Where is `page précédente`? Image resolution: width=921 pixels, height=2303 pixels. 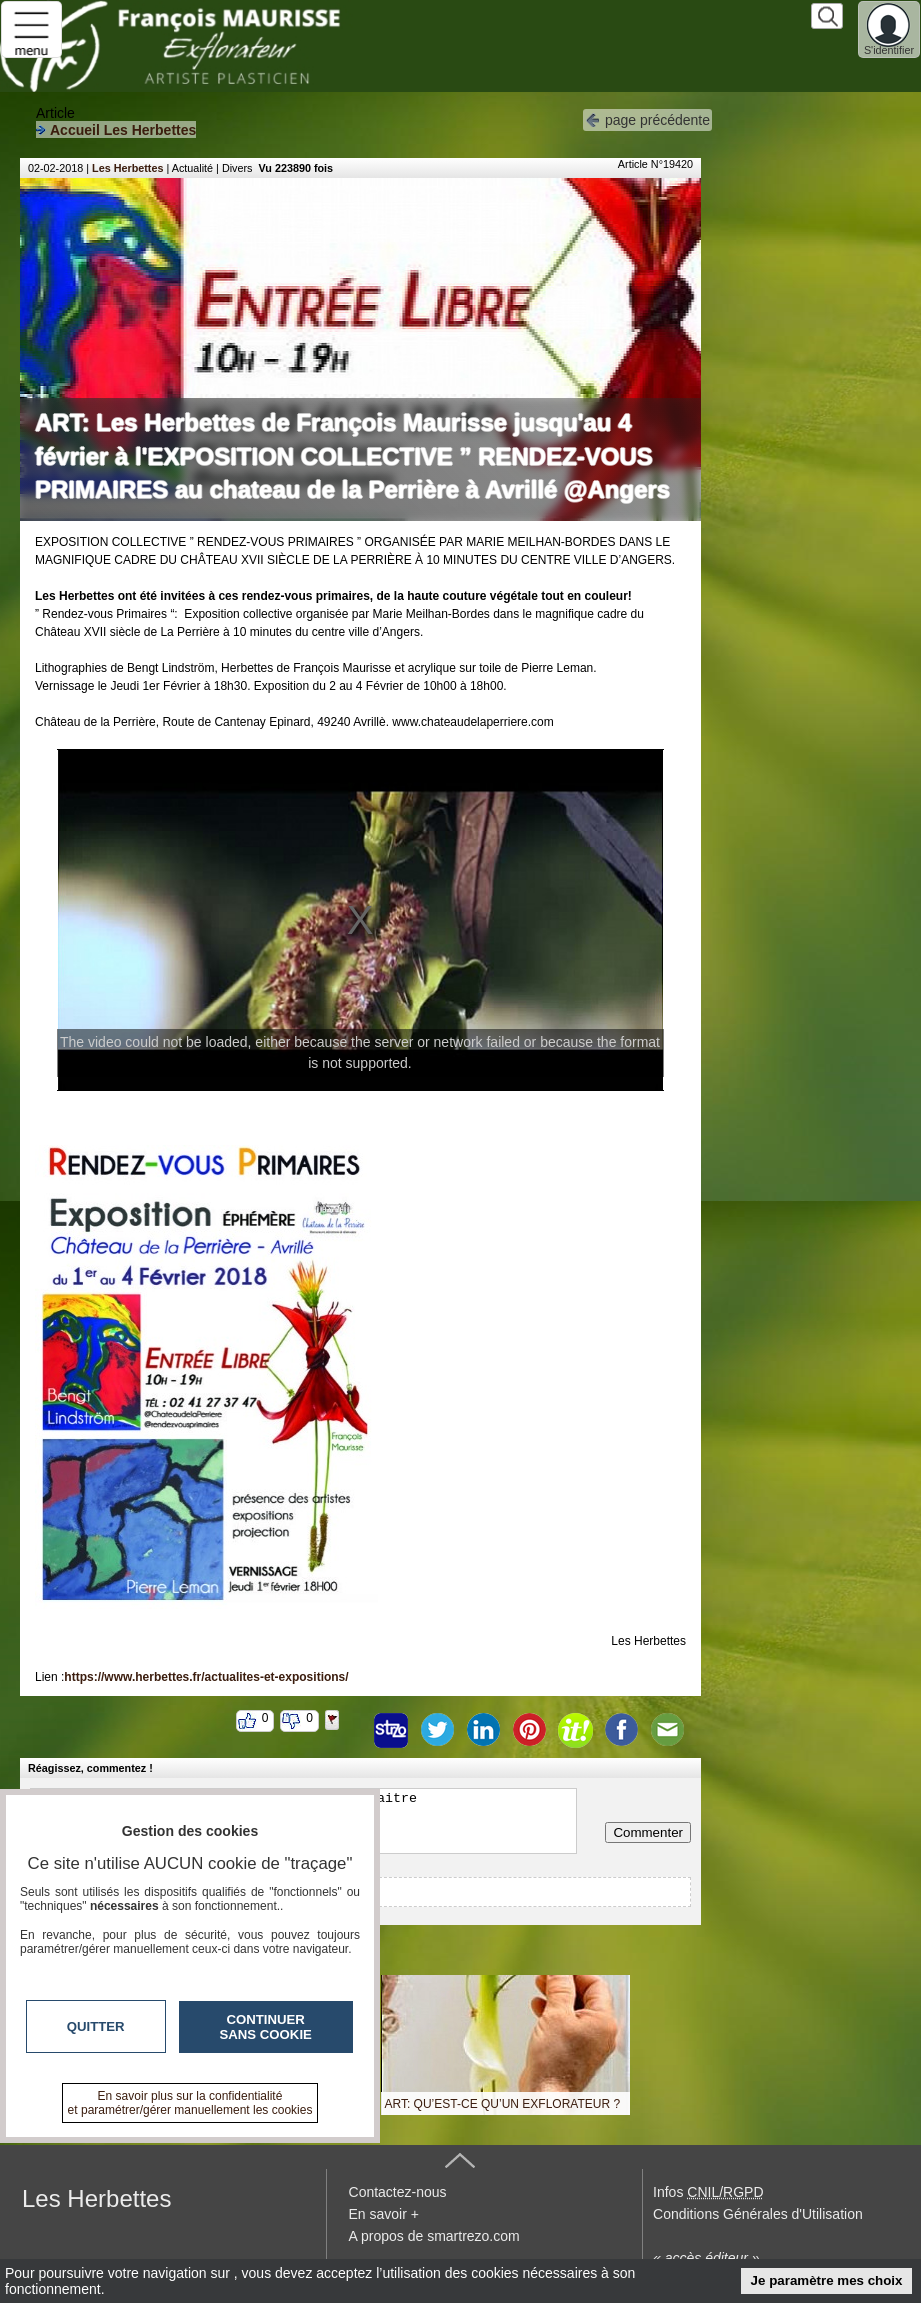 page précédente is located at coordinates (647, 118).